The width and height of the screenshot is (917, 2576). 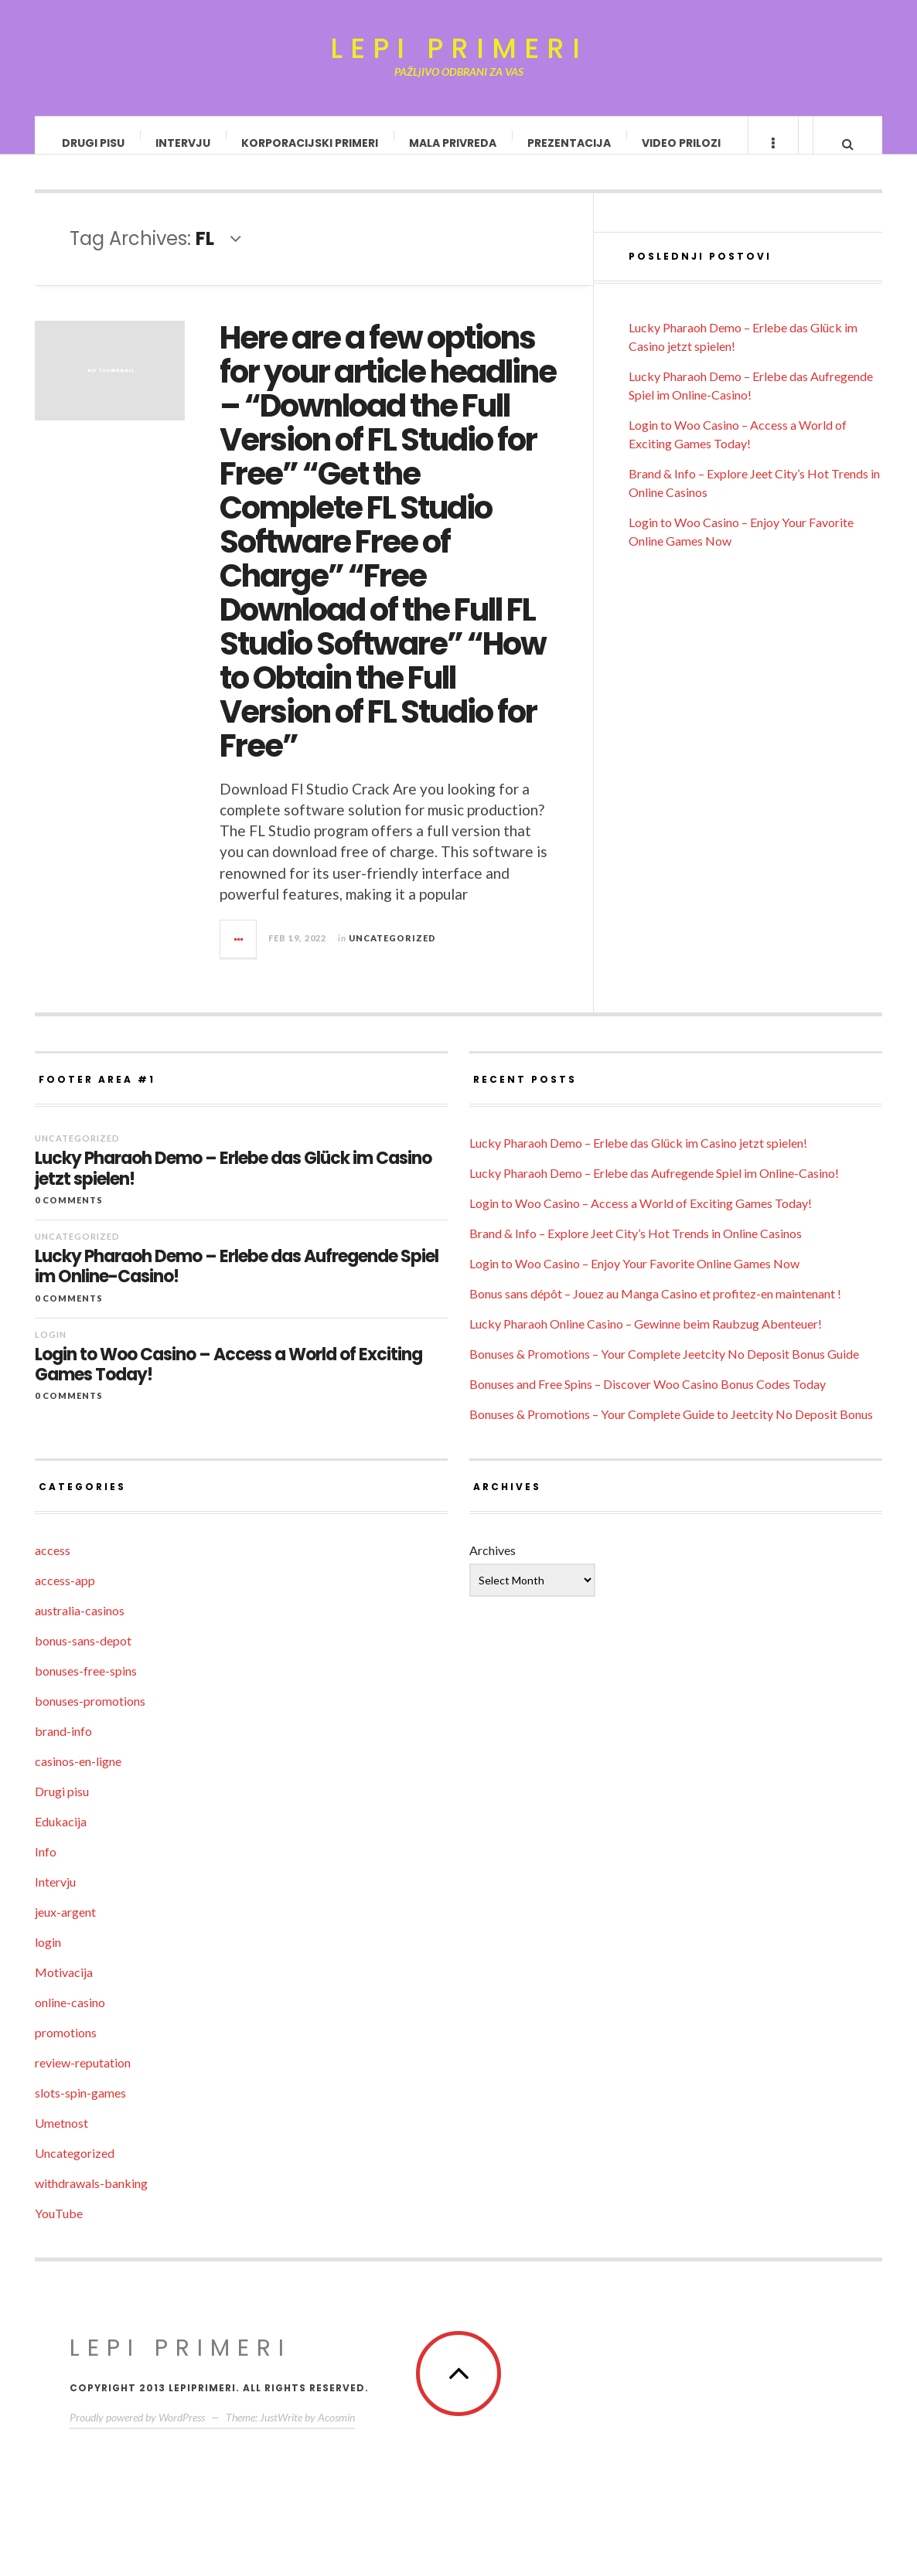 What do you see at coordinates (137, 2432) in the screenshot?
I see `Proudly powered by WordPress` at bounding box center [137, 2432].